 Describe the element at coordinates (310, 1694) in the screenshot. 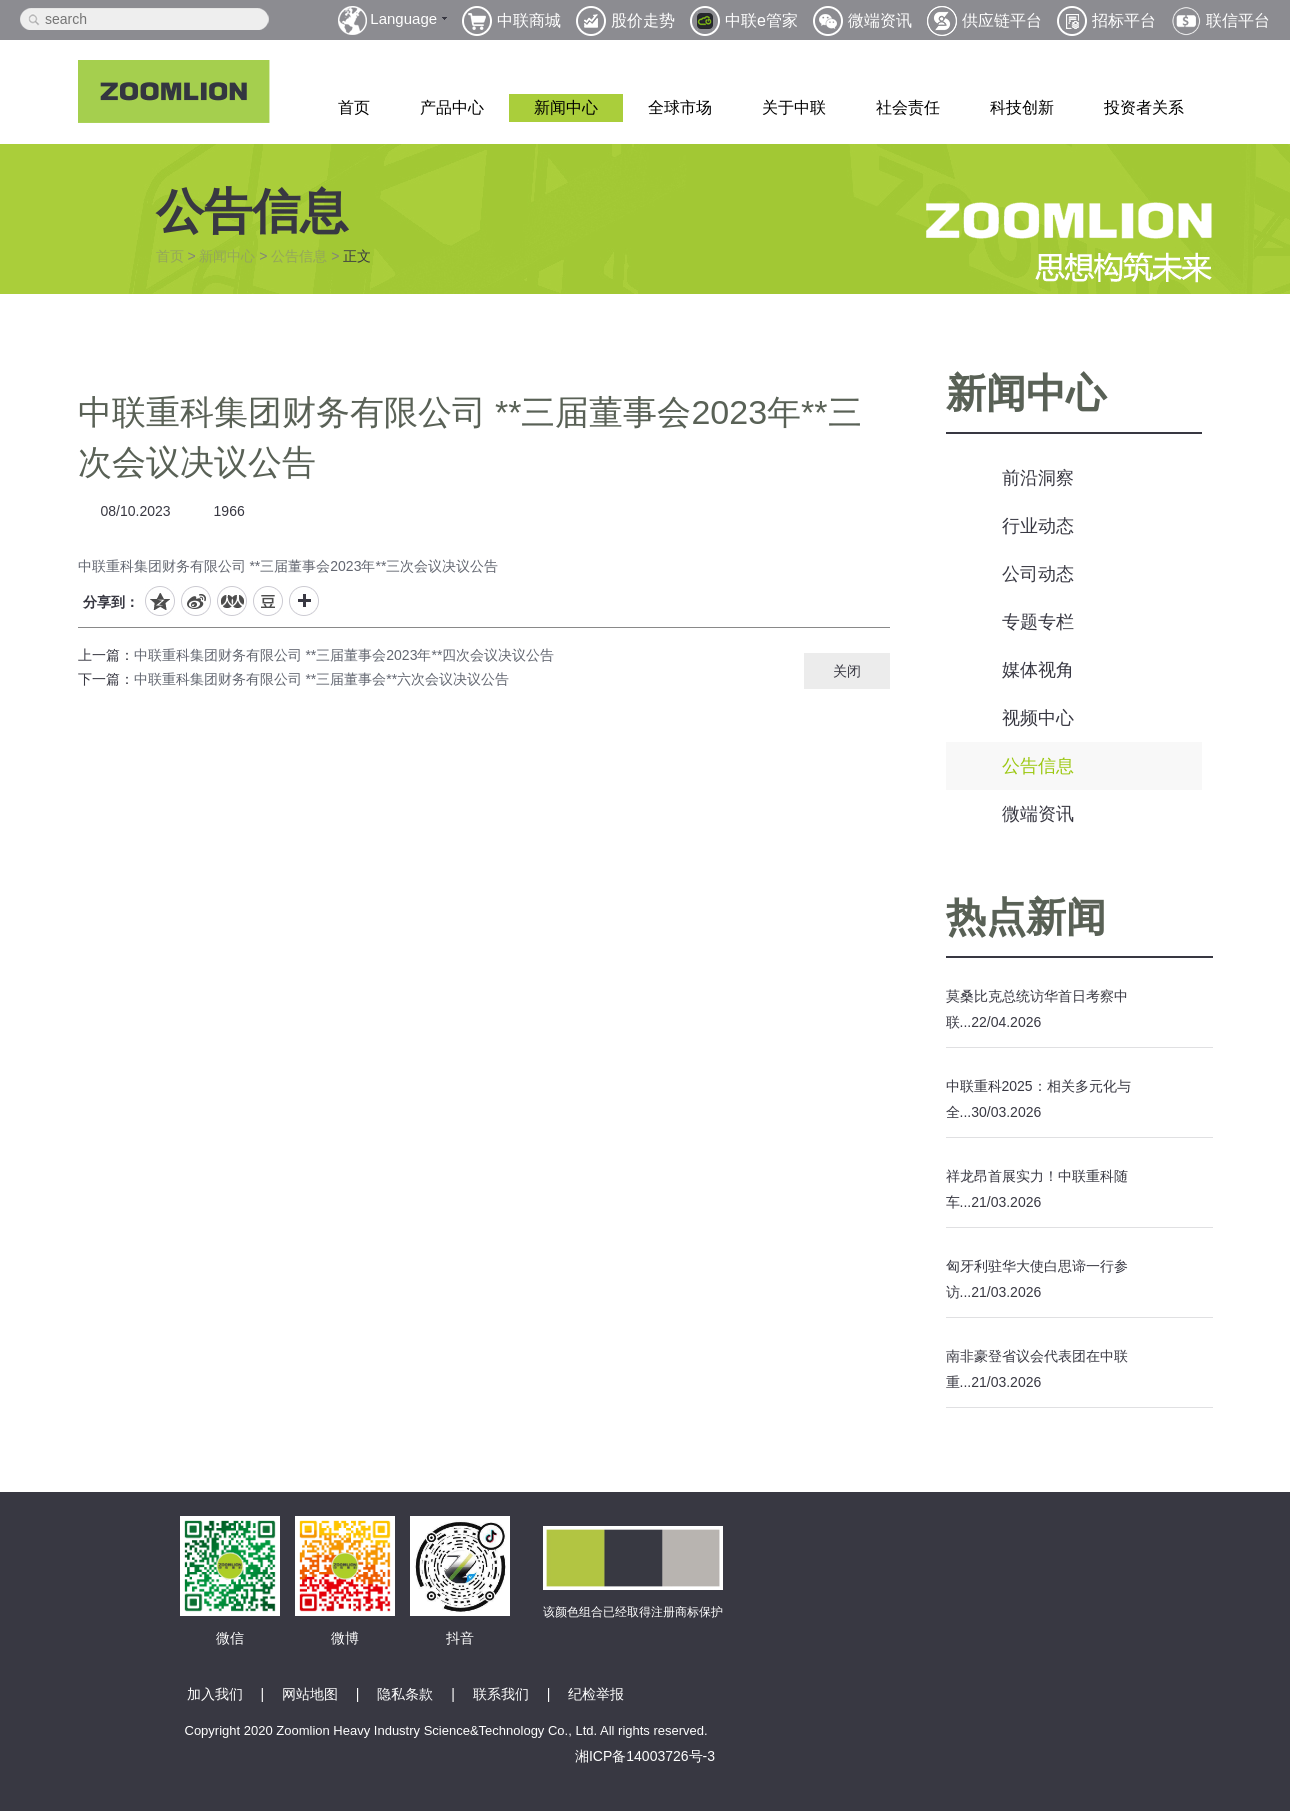

I see `网站地图` at that location.